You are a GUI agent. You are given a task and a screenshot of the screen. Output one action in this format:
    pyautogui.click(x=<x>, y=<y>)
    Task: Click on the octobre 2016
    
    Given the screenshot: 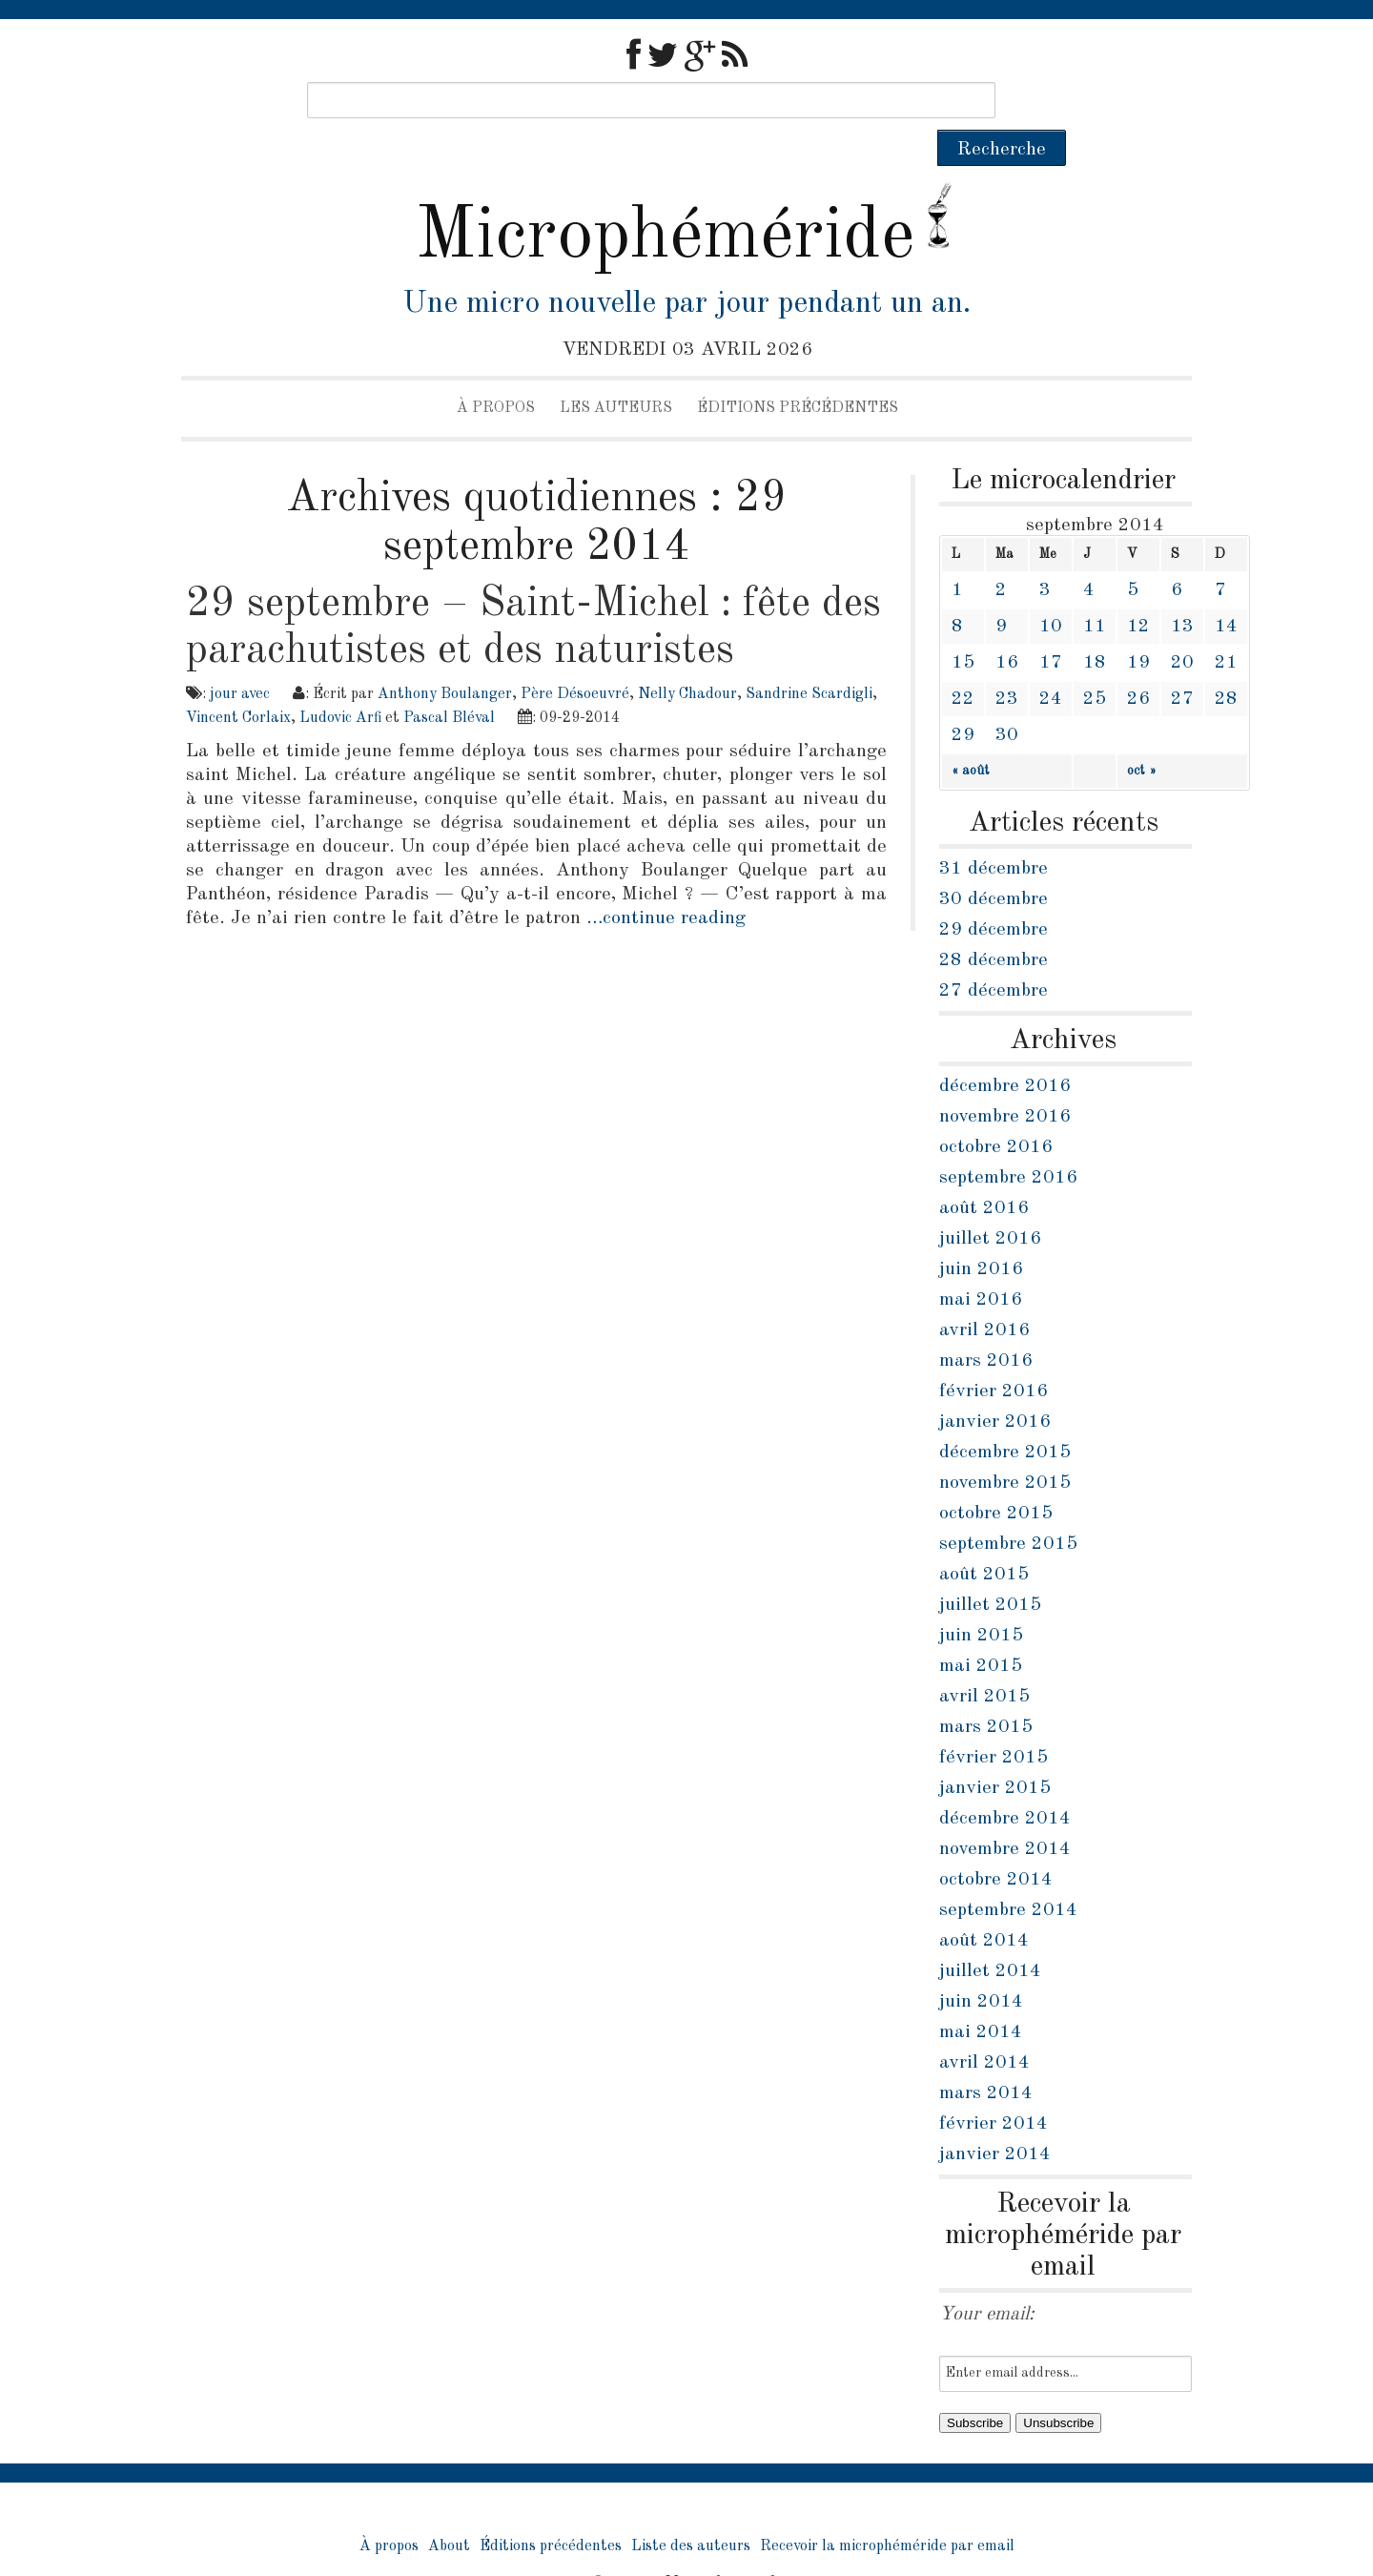 What is the action you would take?
    pyautogui.click(x=996, y=1111)
    